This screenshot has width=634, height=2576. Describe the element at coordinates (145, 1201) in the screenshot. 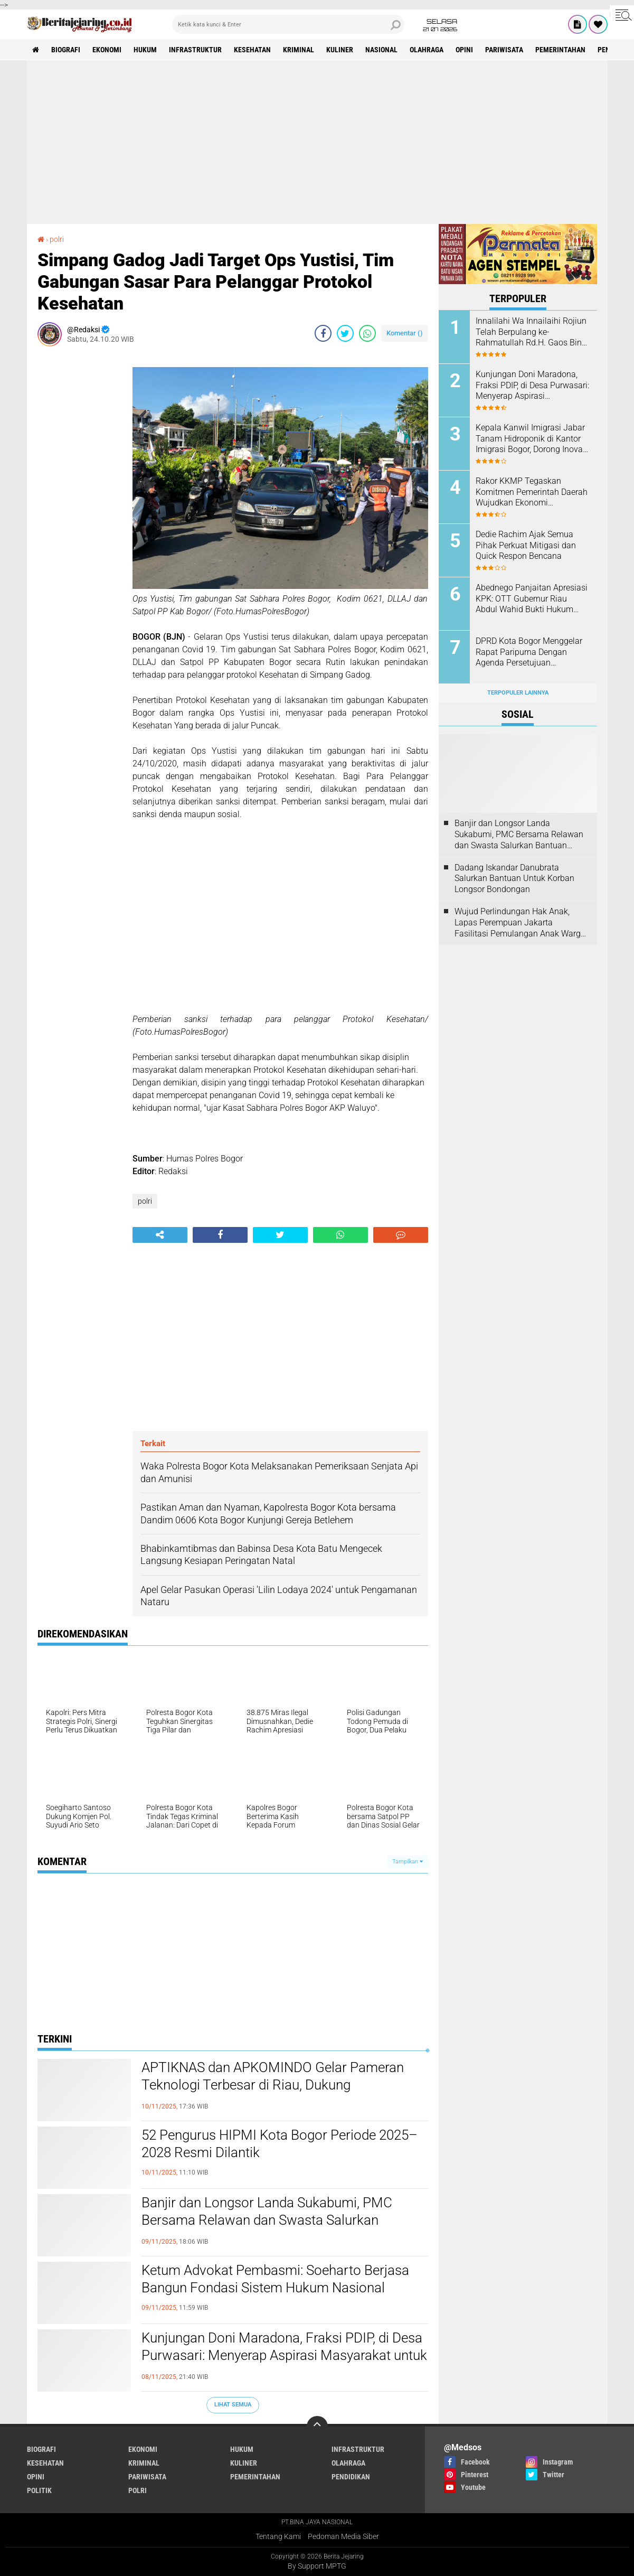

I see `polri` at that location.